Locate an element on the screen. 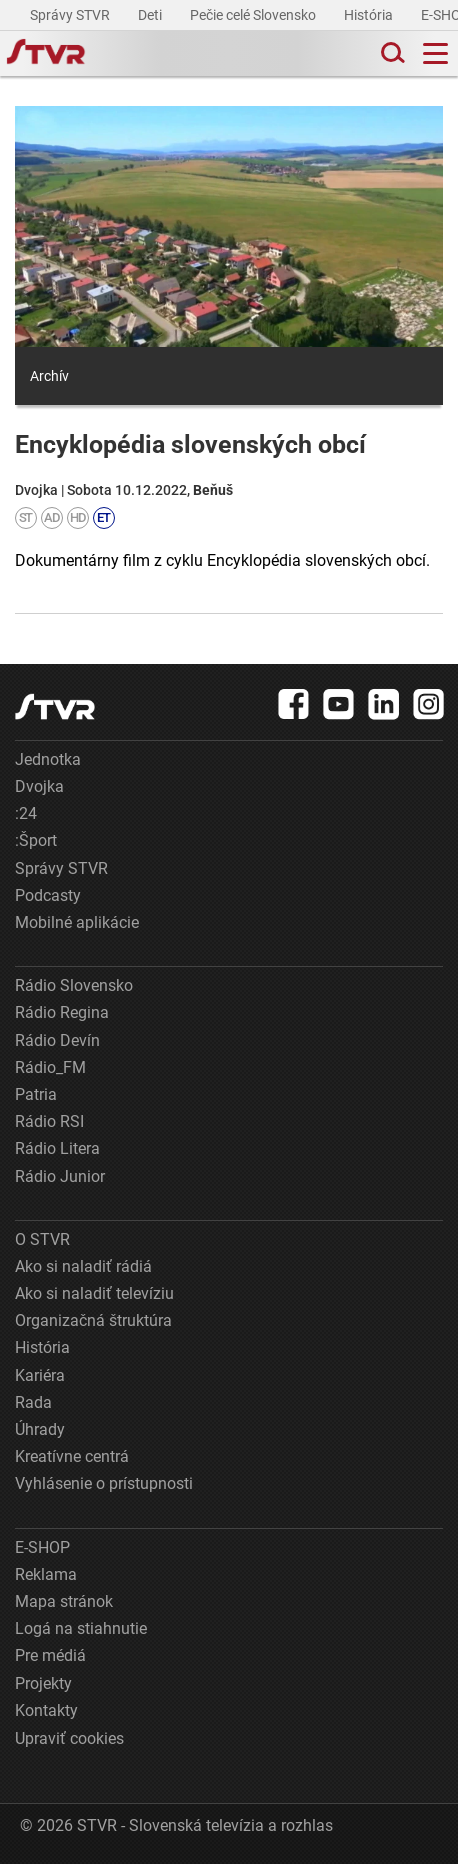 The image size is (458, 1864). Kariéra is located at coordinates (40, 1375).